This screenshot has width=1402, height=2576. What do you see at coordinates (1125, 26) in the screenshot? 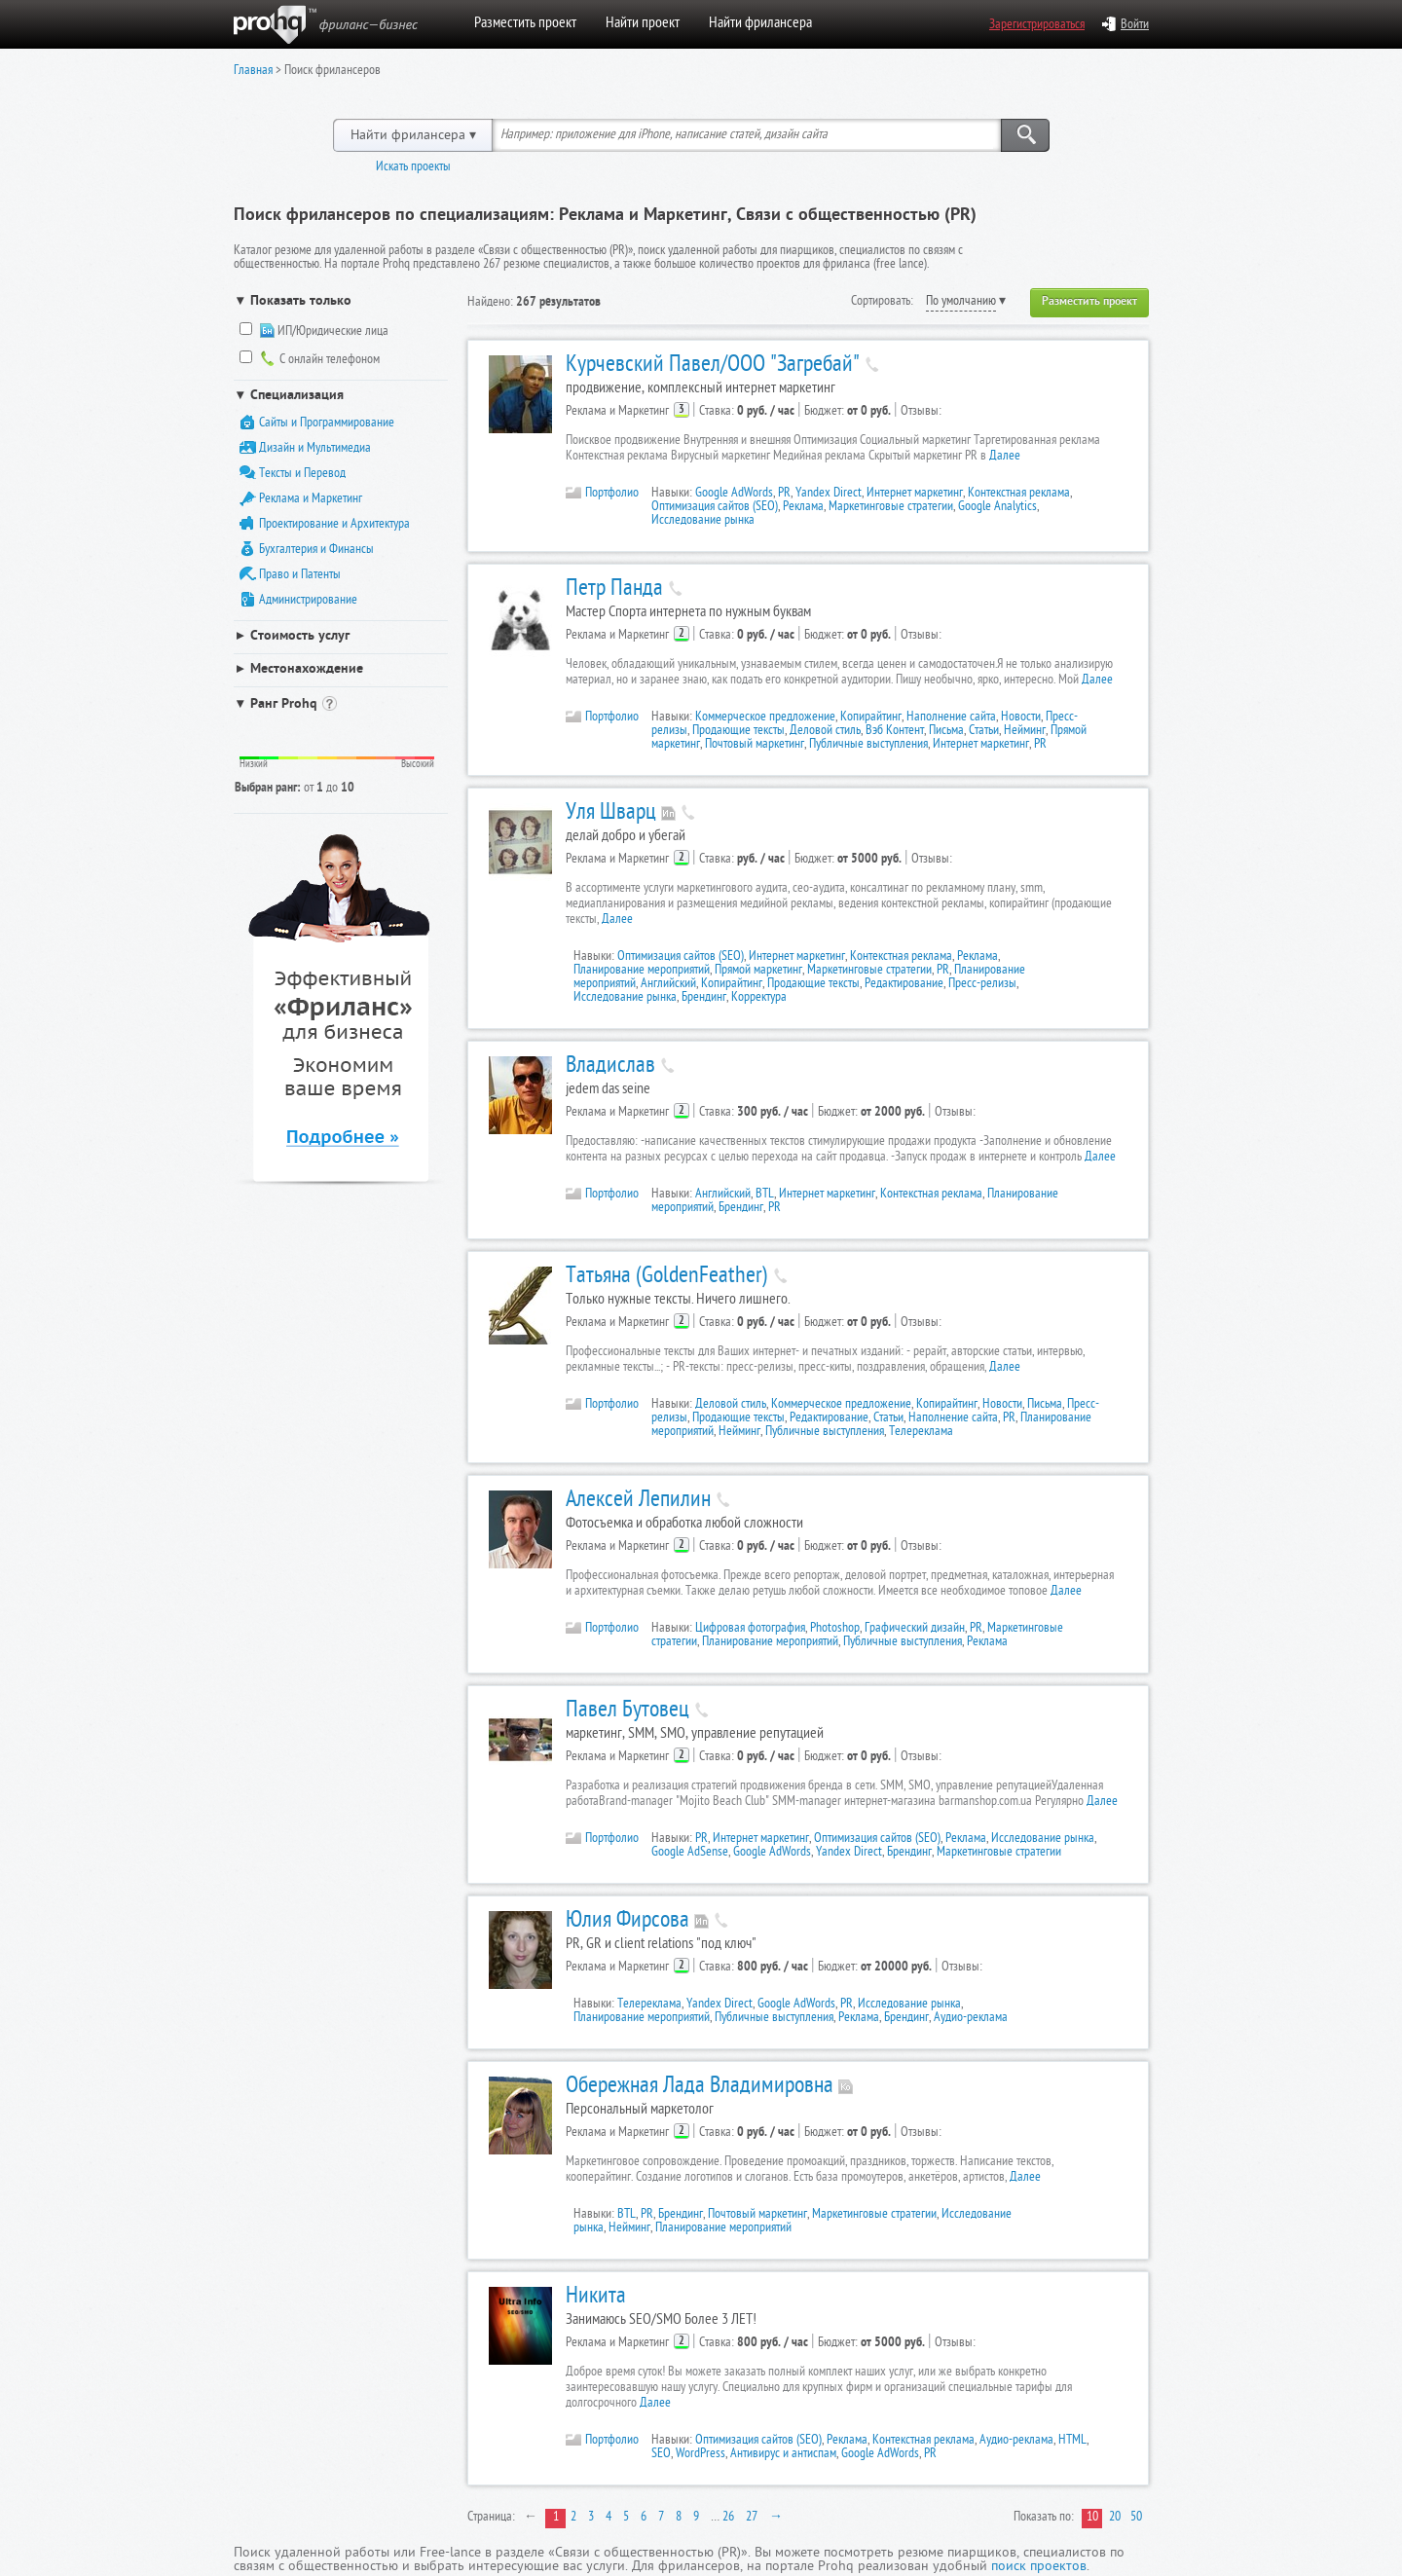
I see `Войти` at bounding box center [1125, 26].